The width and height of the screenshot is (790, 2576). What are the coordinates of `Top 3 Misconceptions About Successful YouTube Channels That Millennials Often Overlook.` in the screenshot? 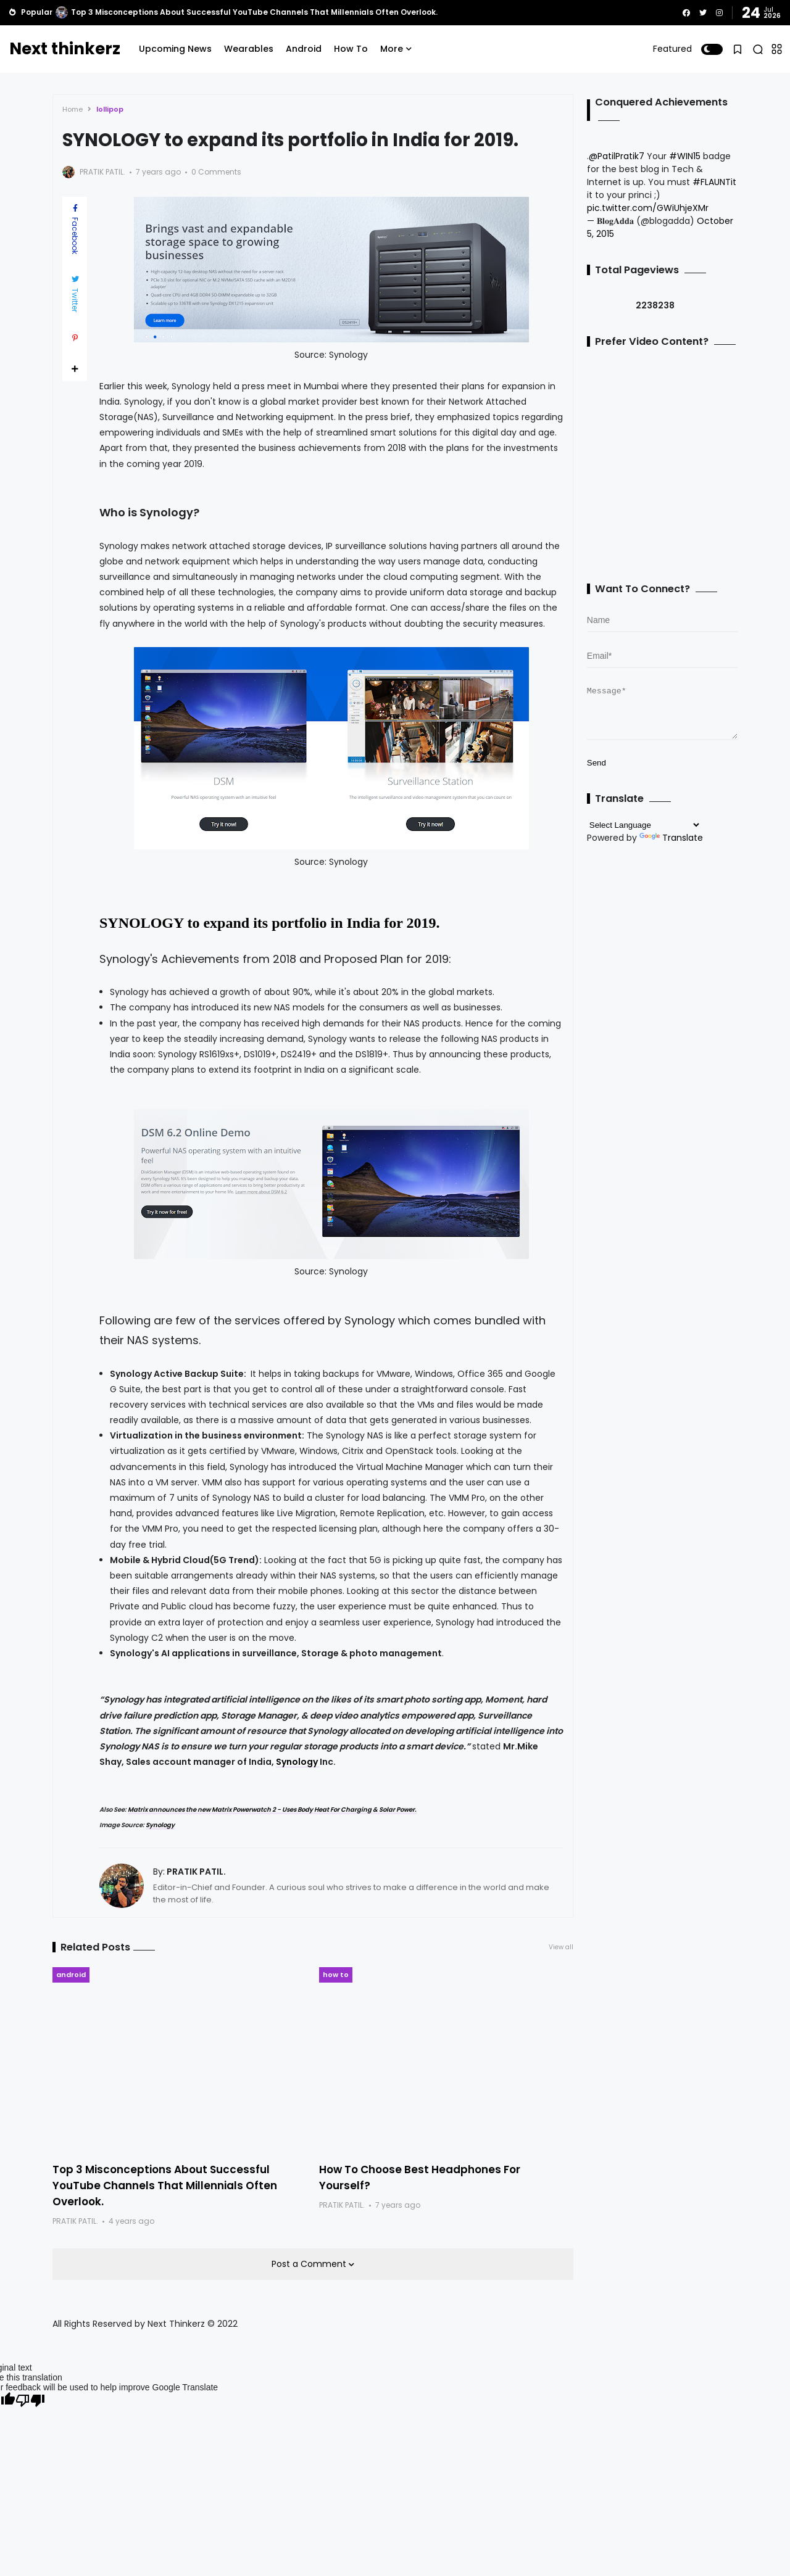 It's located at (254, 12).